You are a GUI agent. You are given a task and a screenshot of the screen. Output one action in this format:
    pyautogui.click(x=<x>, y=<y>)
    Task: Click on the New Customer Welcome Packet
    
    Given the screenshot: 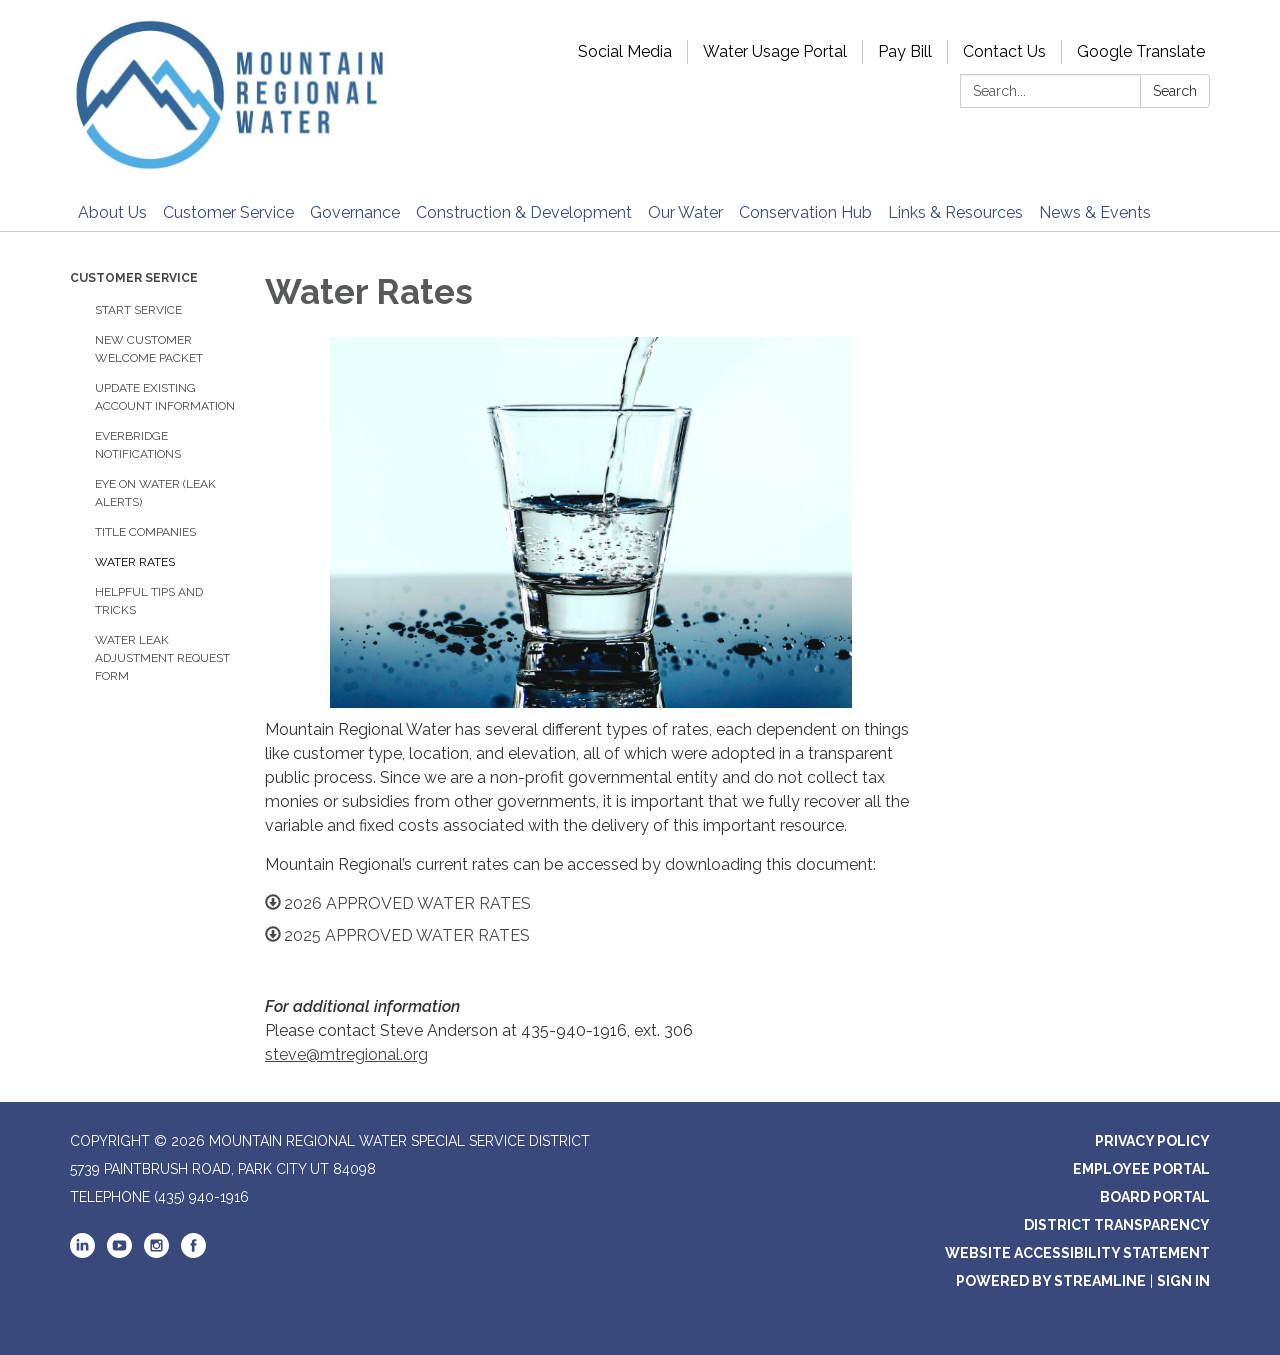 What is the action you would take?
    pyautogui.click(x=149, y=349)
    